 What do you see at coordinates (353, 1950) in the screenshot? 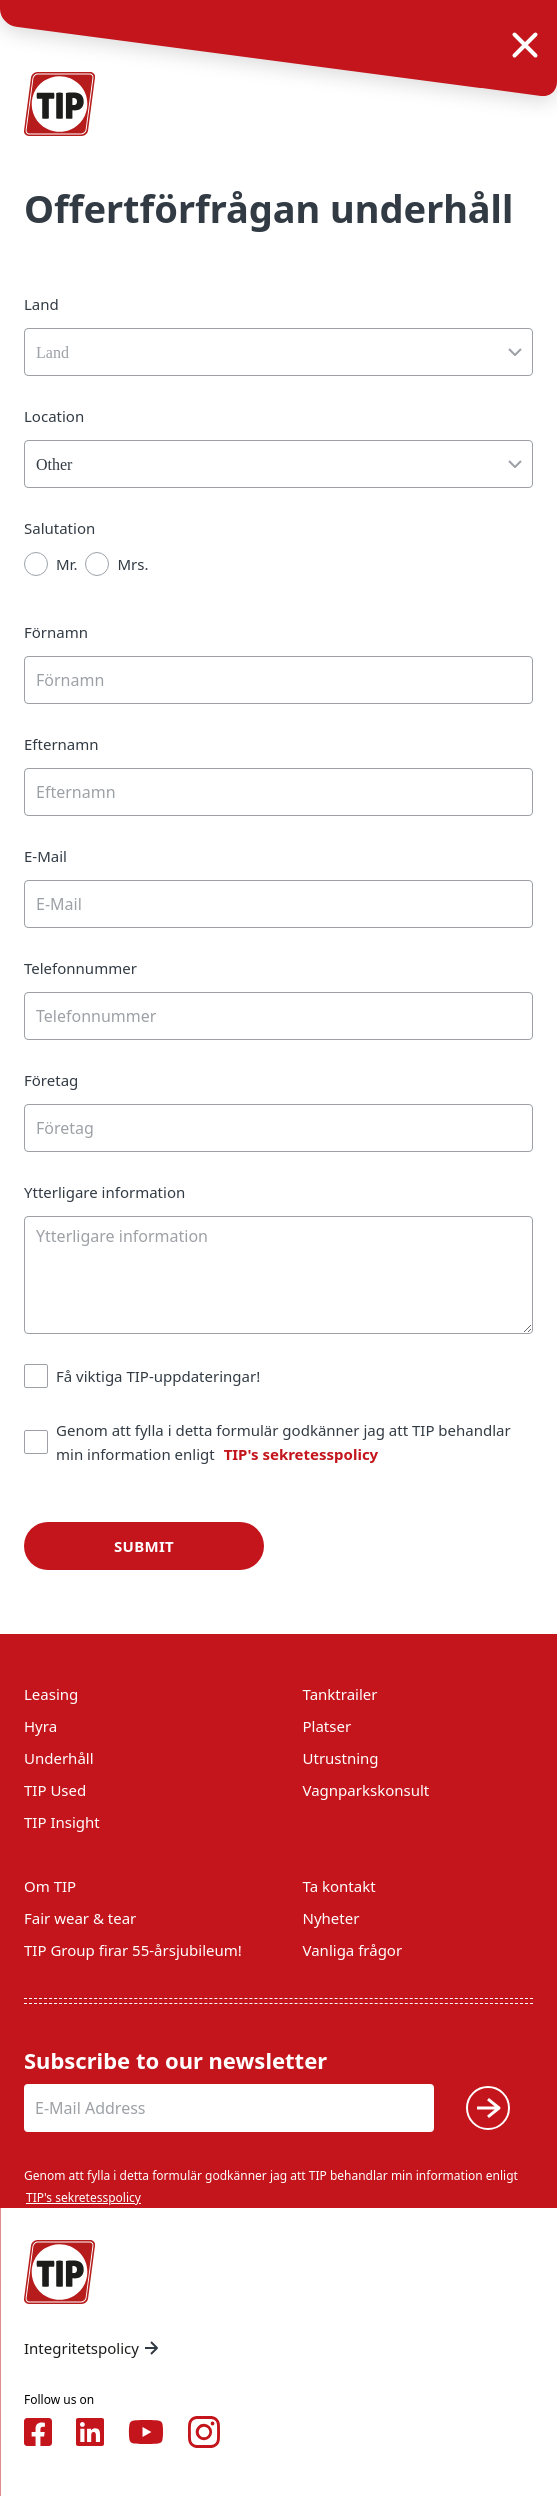
I see `Vanliga frågor` at bounding box center [353, 1950].